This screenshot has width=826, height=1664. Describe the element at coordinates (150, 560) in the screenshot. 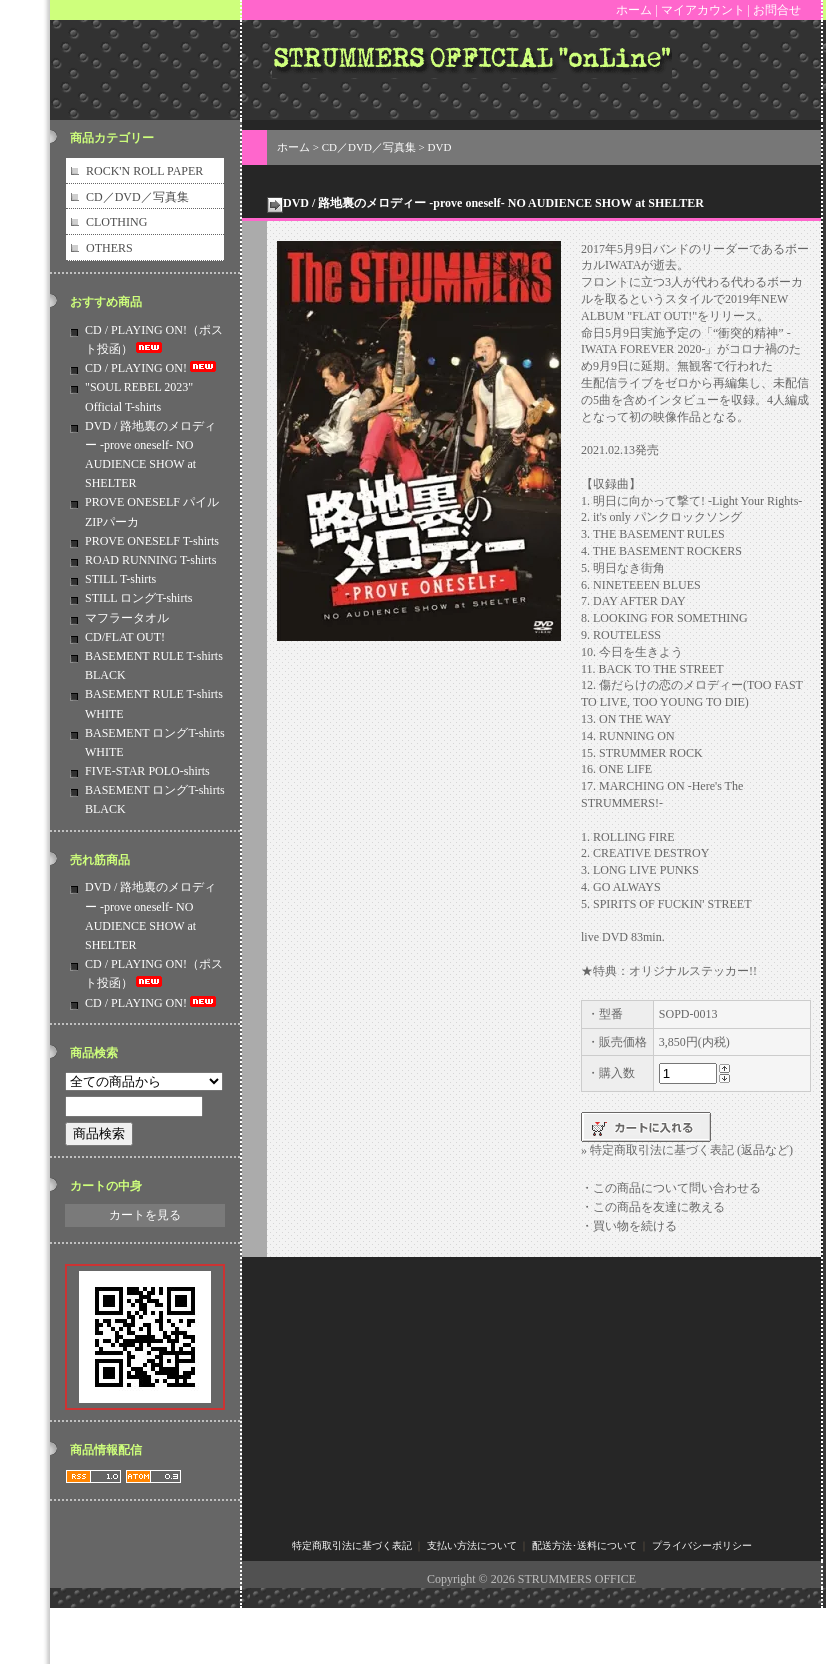

I see `ROAD RUNNING T-shirts` at that location.